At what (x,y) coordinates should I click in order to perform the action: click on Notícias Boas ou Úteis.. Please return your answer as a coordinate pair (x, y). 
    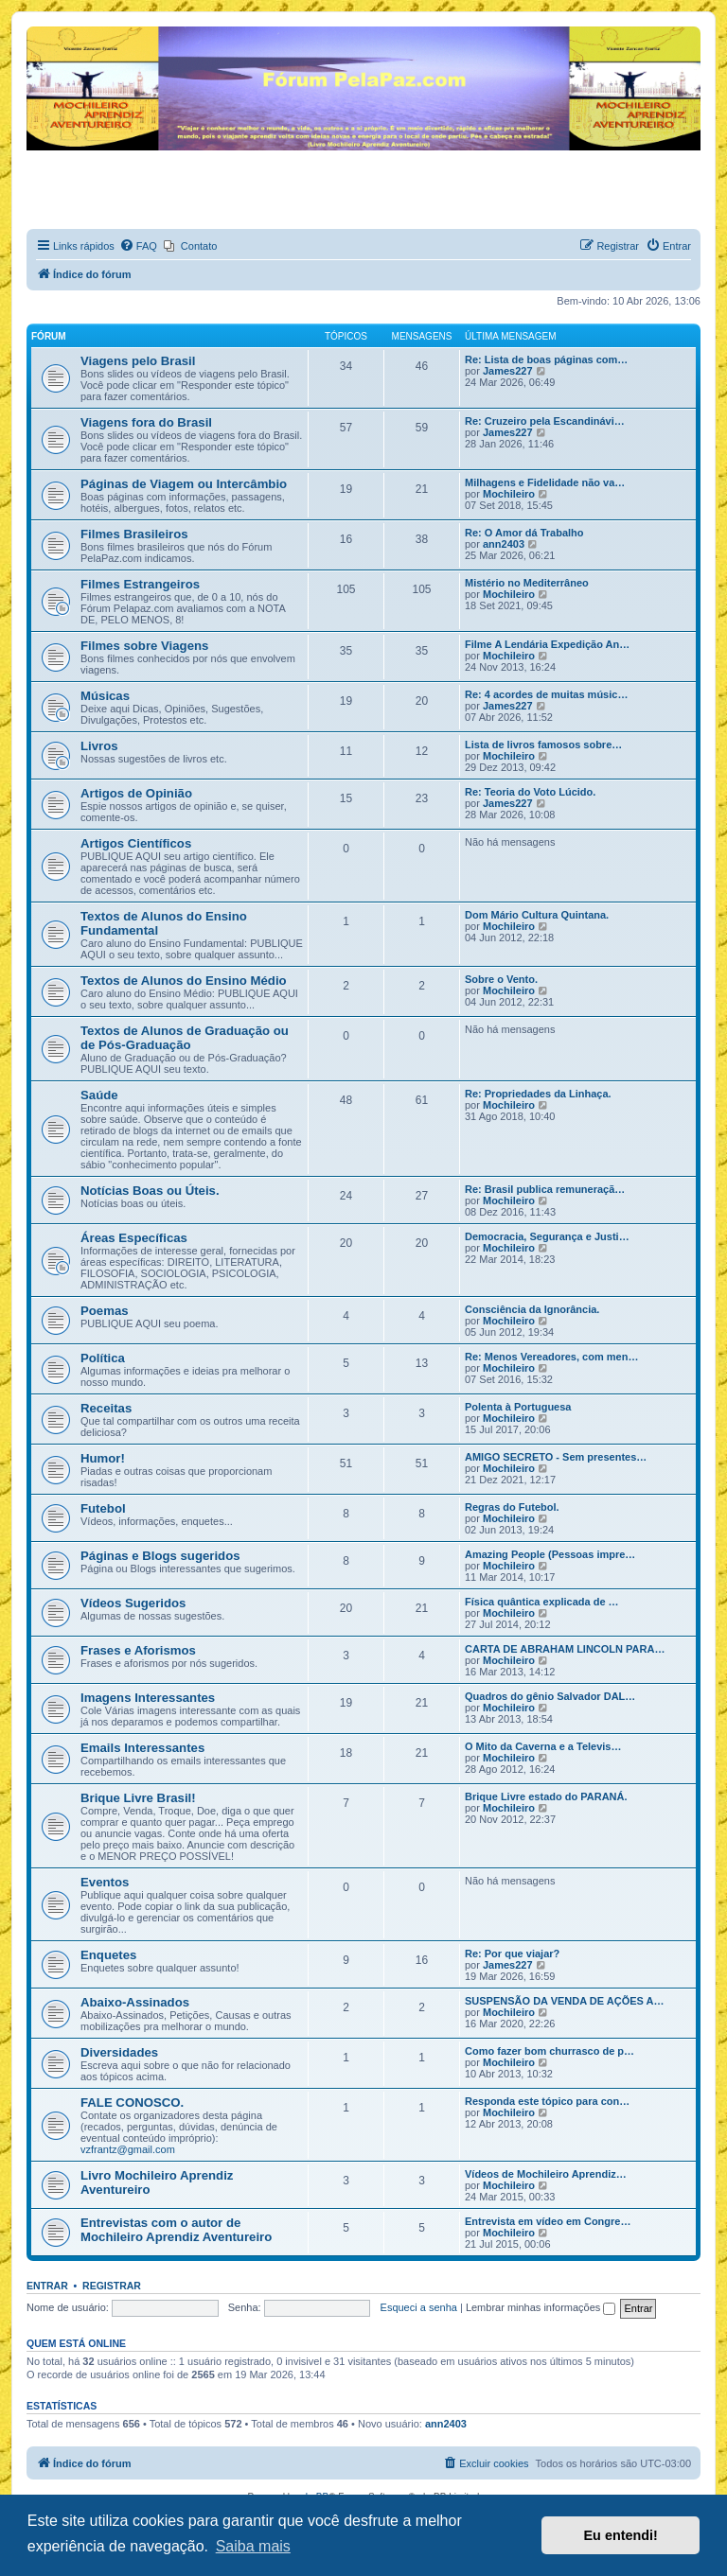
    Looking at the image, I should click on (150, 1190).